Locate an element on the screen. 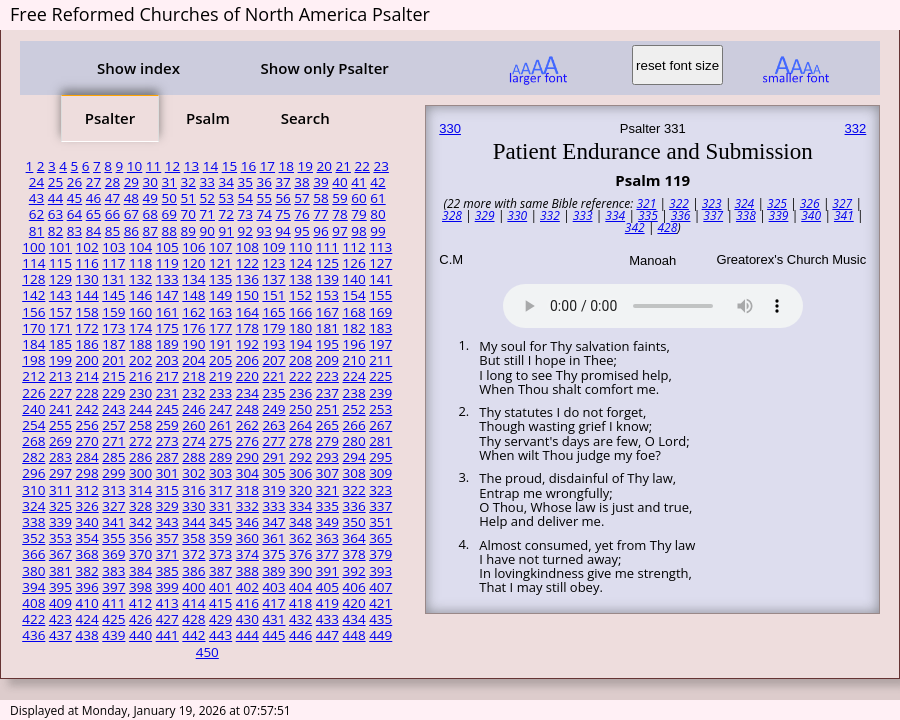 The height and width of the screenshot is (720, 900). 49 is located at coordinates (150, 198).